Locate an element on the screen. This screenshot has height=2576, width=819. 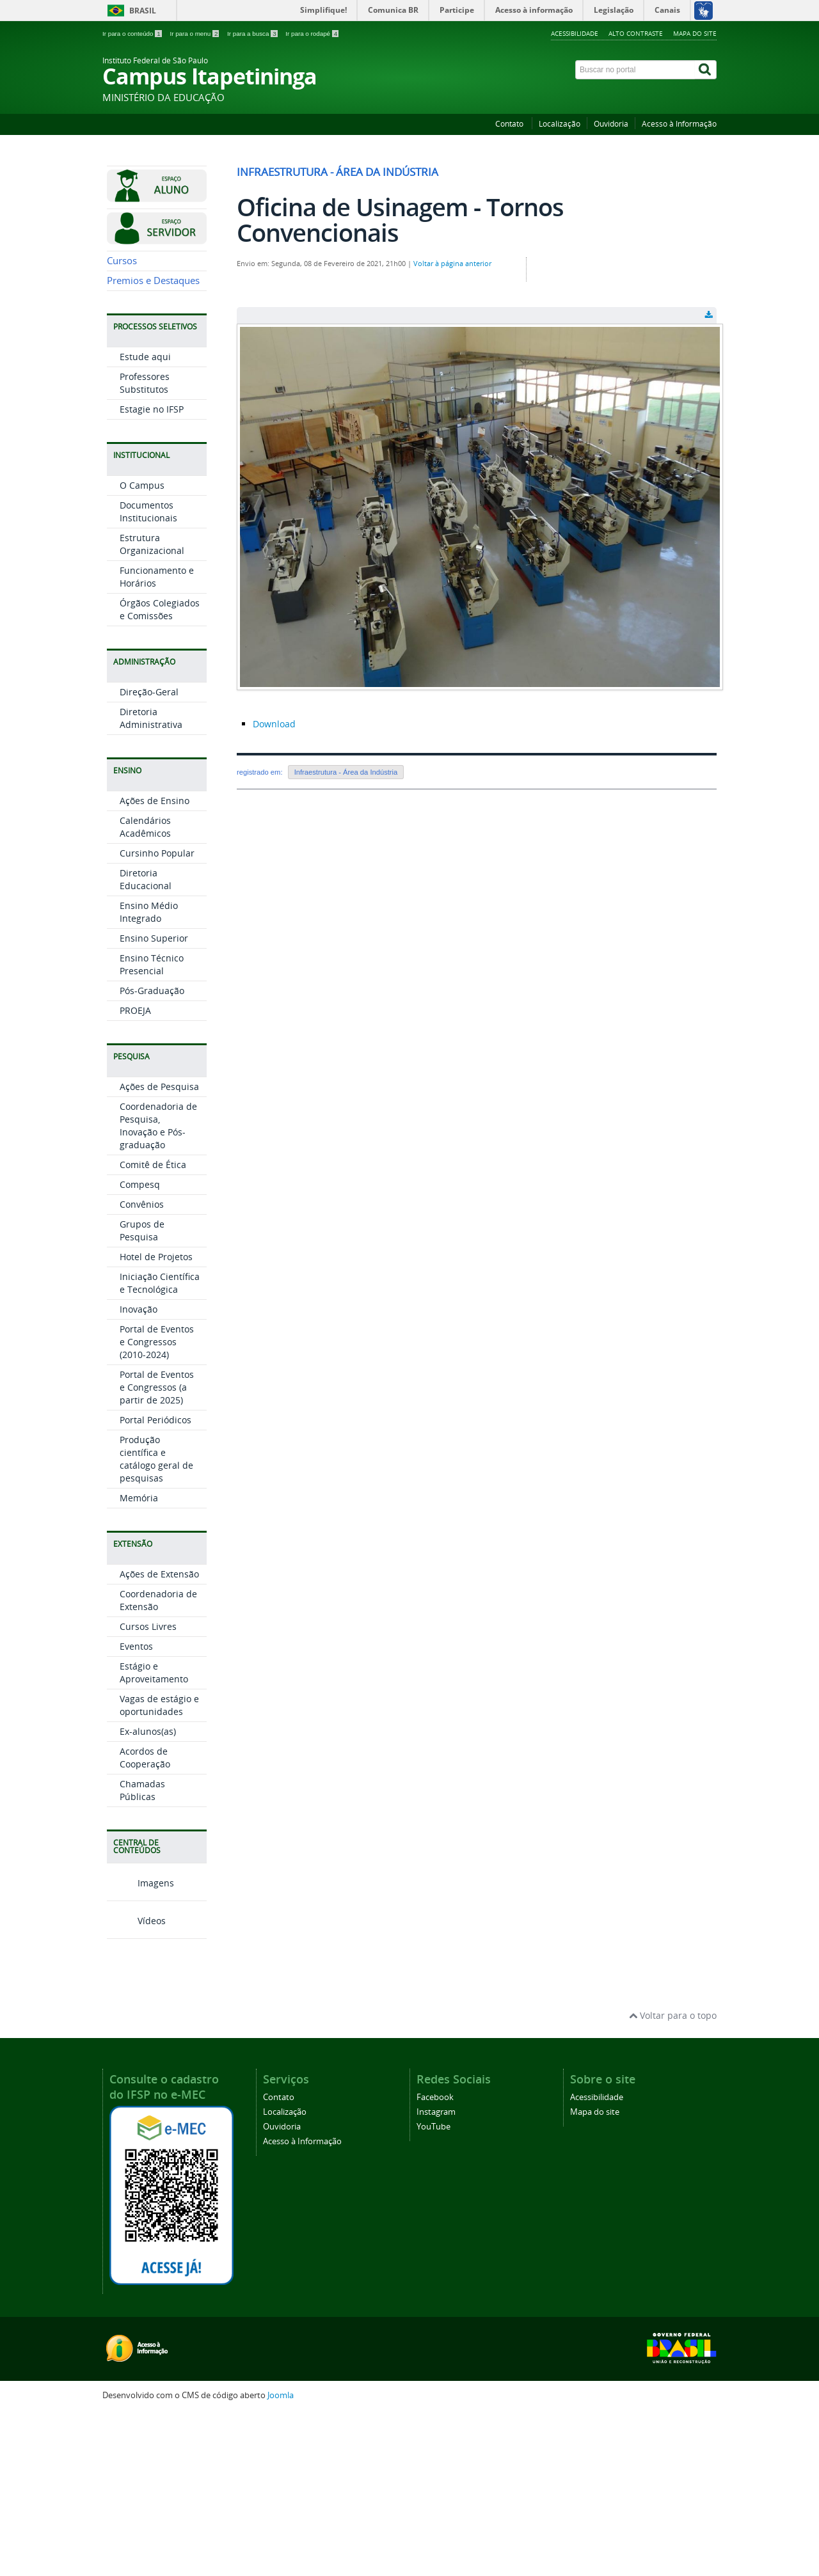
Ações de Ensino is located at coordinates (154, 964).